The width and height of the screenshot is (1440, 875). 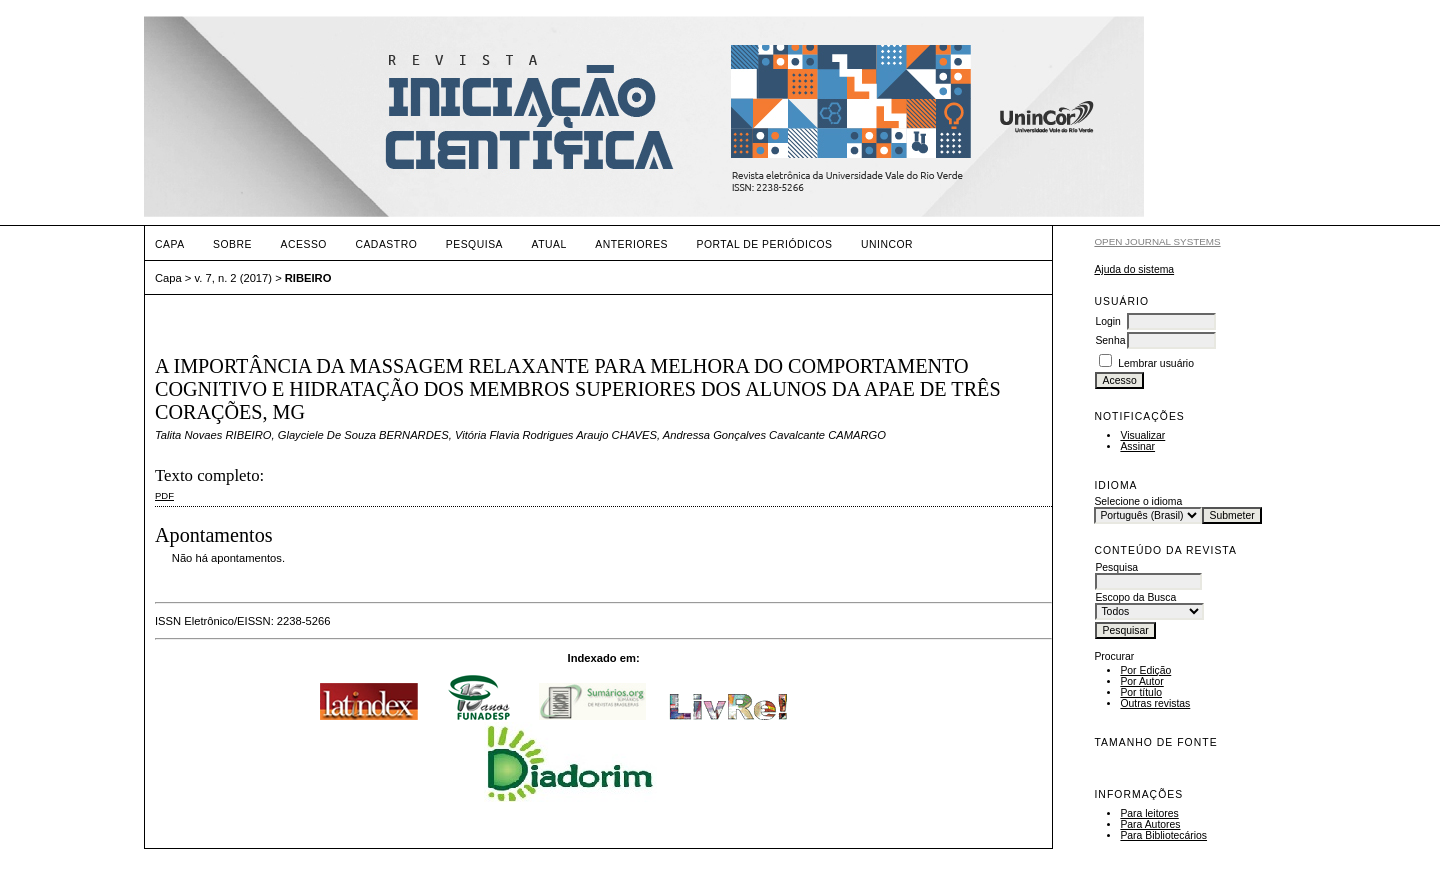 What do you see at coordinates (304, 244) in the screenshot?
I see `Acesso` at bounding box center [304, 244].